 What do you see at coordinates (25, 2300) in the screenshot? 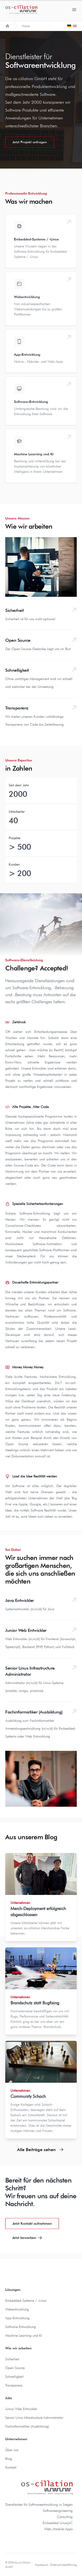
I see `Embedded-Systeme / -Linux` at bounding box center [25, 2300].